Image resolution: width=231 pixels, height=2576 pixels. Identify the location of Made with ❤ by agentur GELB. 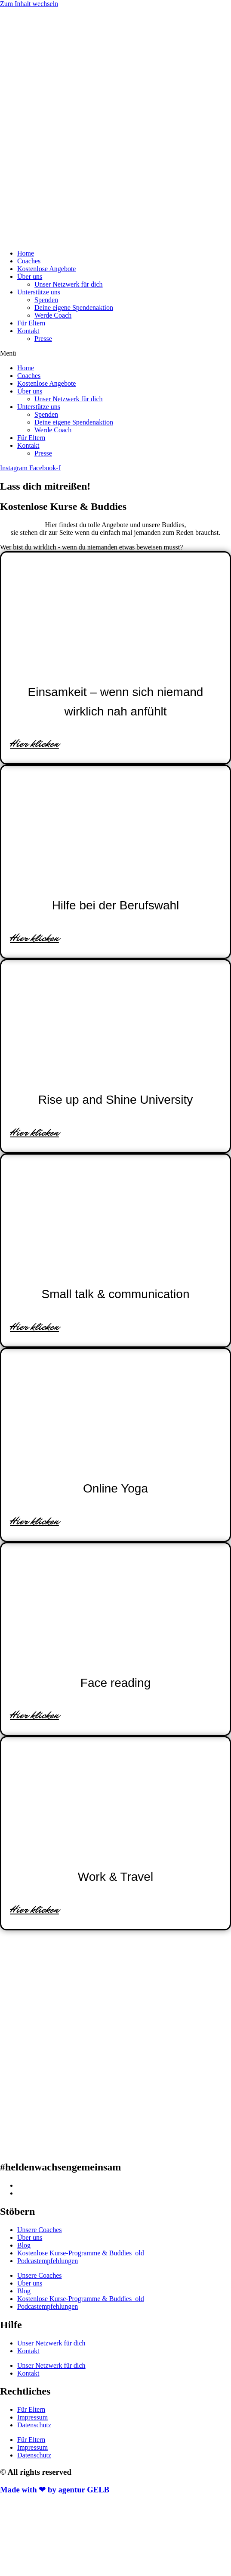
(54, 2489).